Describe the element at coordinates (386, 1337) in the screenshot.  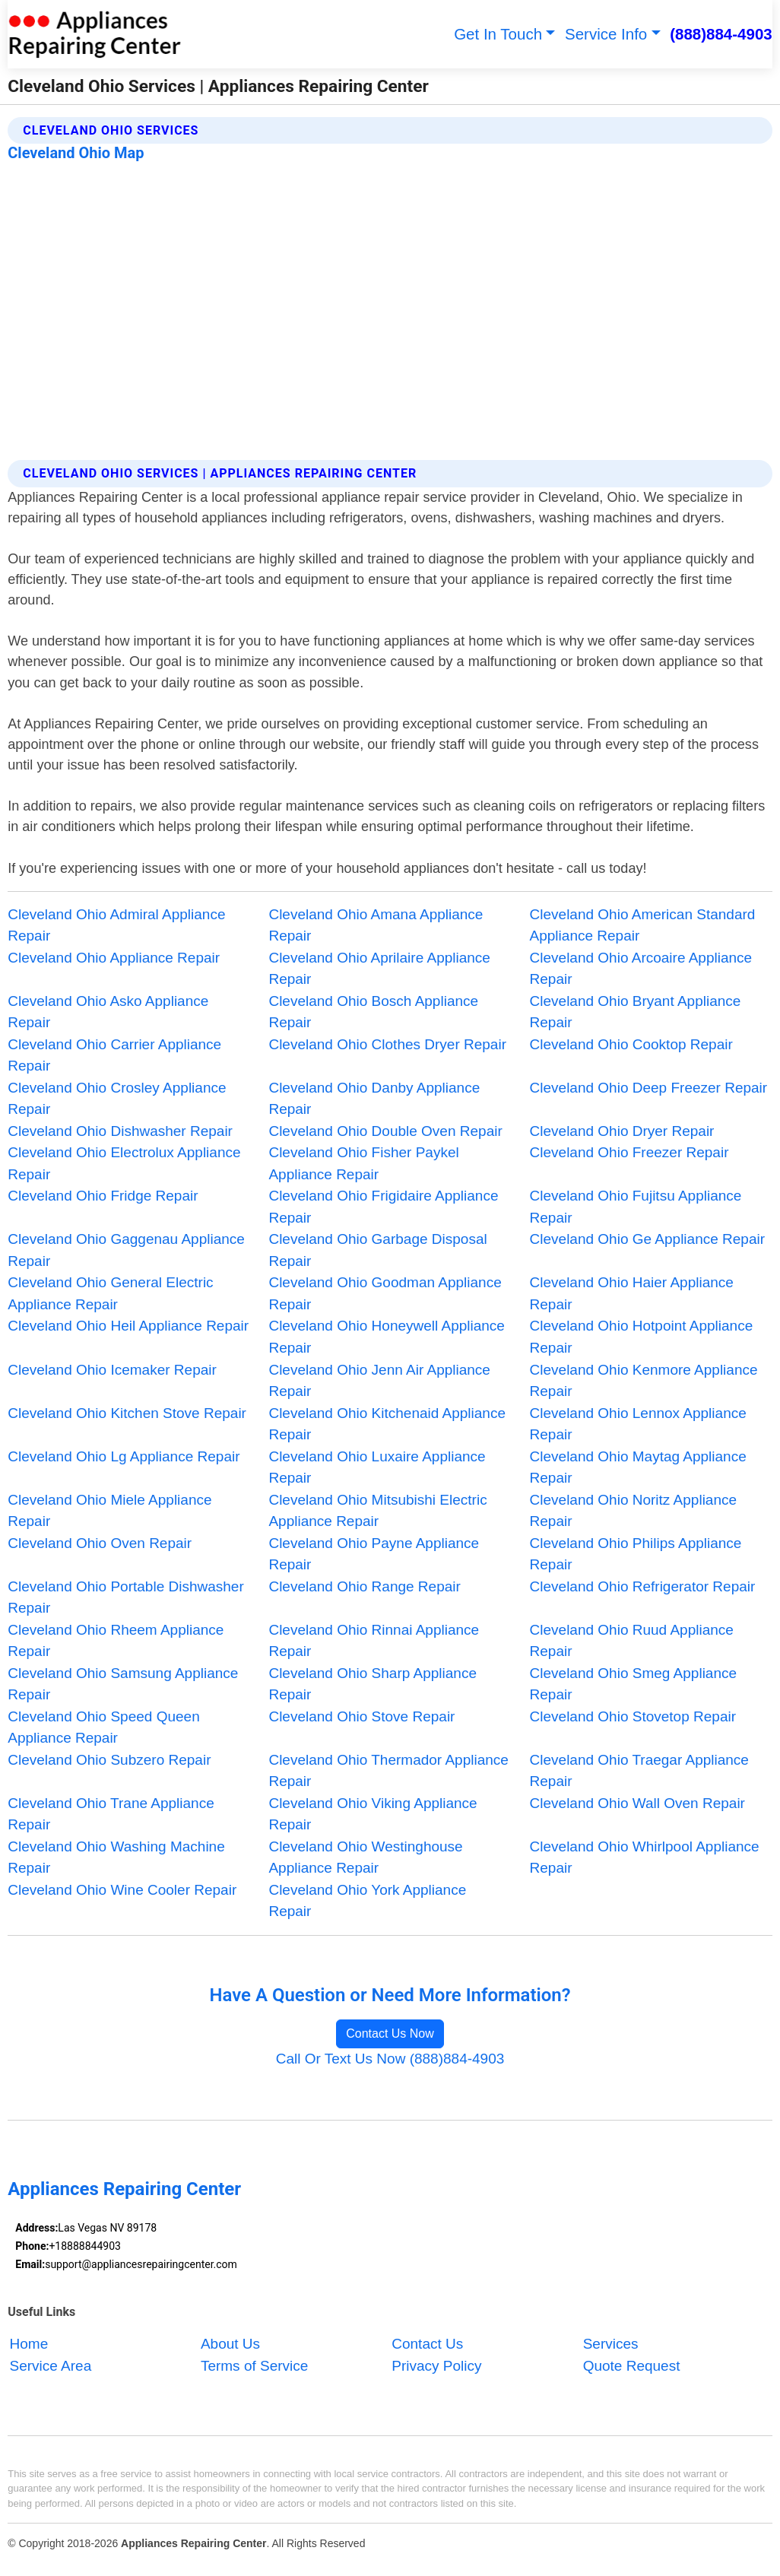
I see `Cleveland Ohio Honeywell Appliance Repair` at that location.